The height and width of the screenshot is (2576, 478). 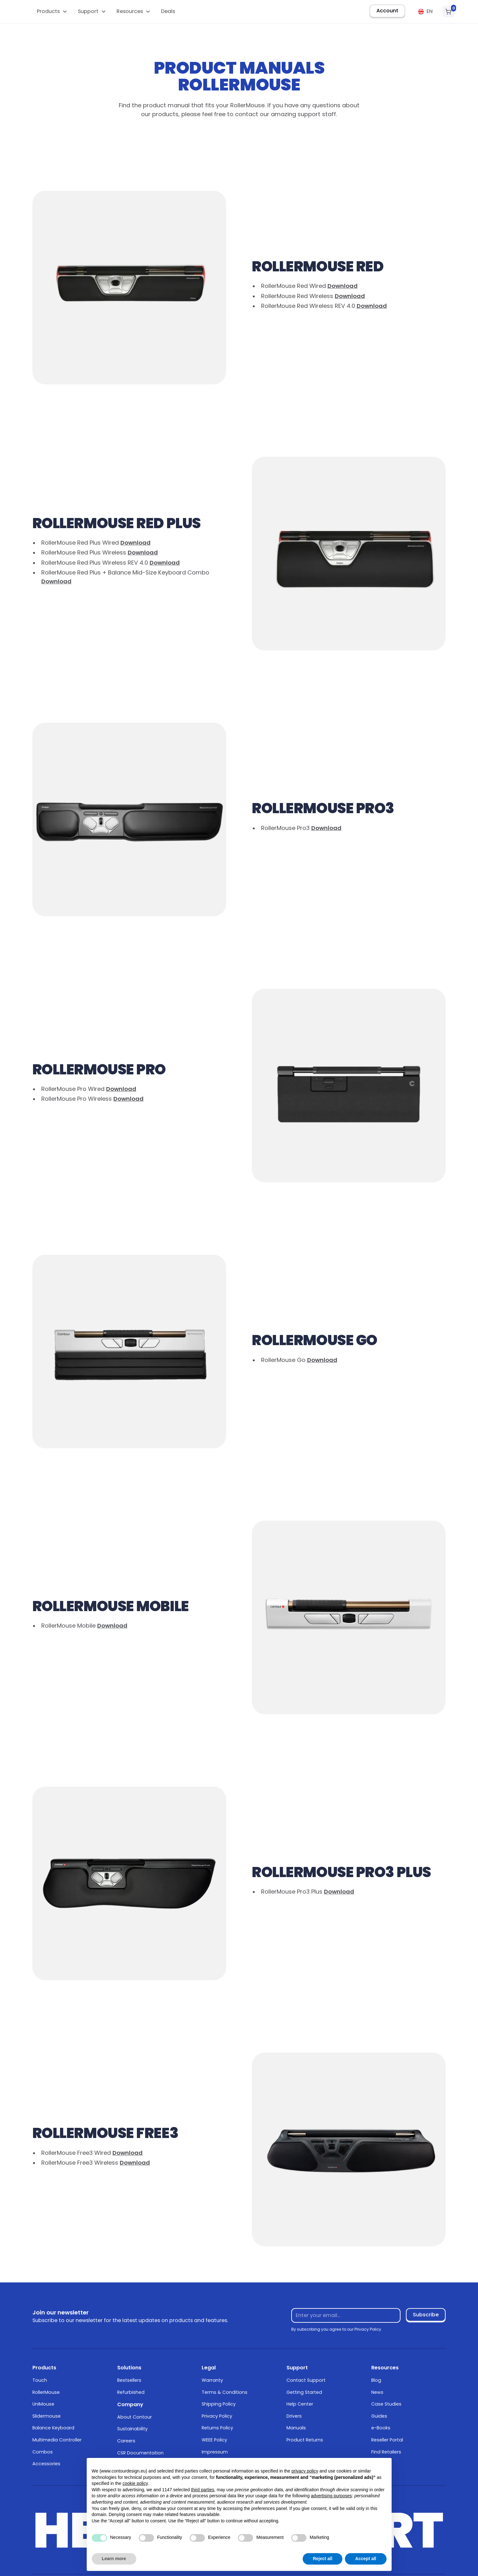 What do you see at coordinates (214, 2440) in the screenshot?
I see `WEEE Policy` at bounding box center [214, 2440].